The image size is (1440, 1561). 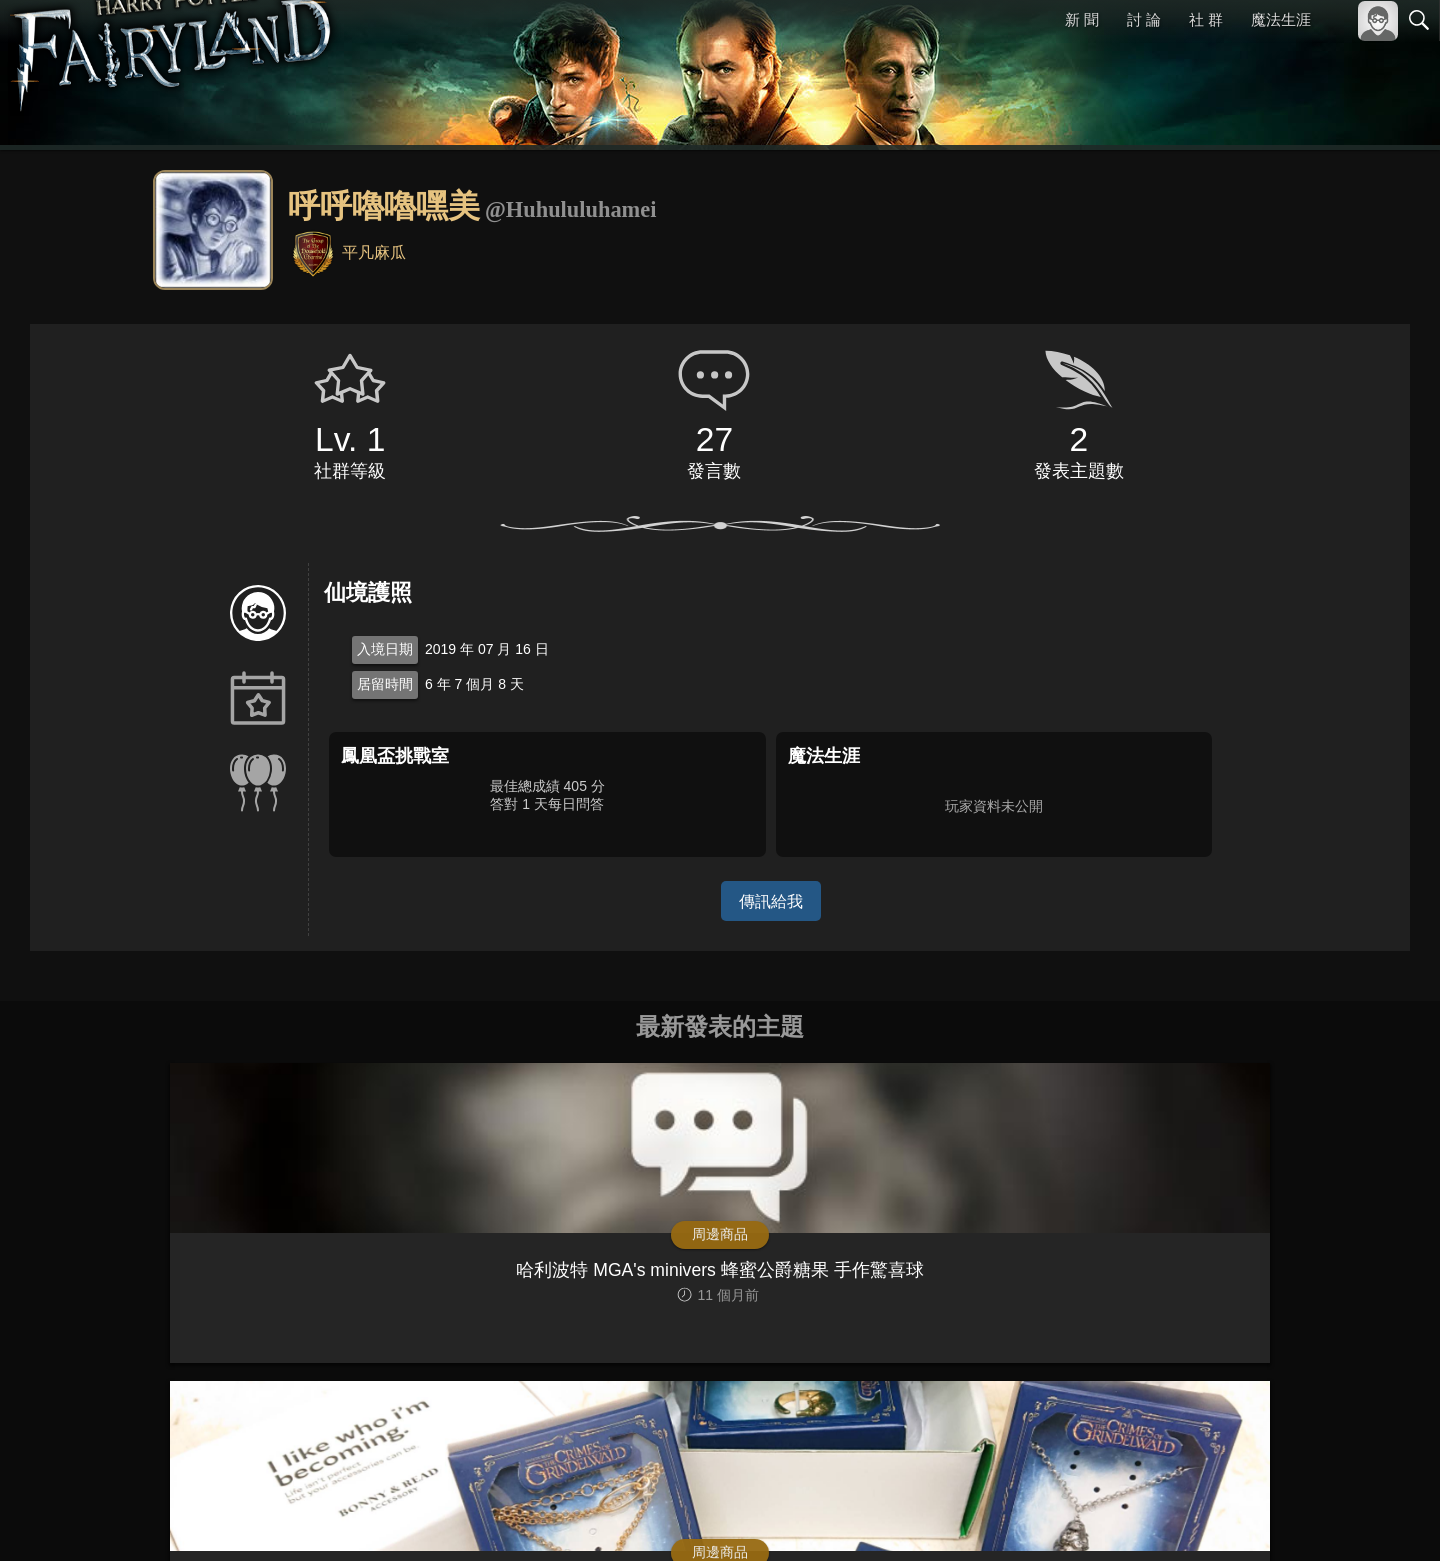 I want to click on 討 論, so click(x=1145, y=19).